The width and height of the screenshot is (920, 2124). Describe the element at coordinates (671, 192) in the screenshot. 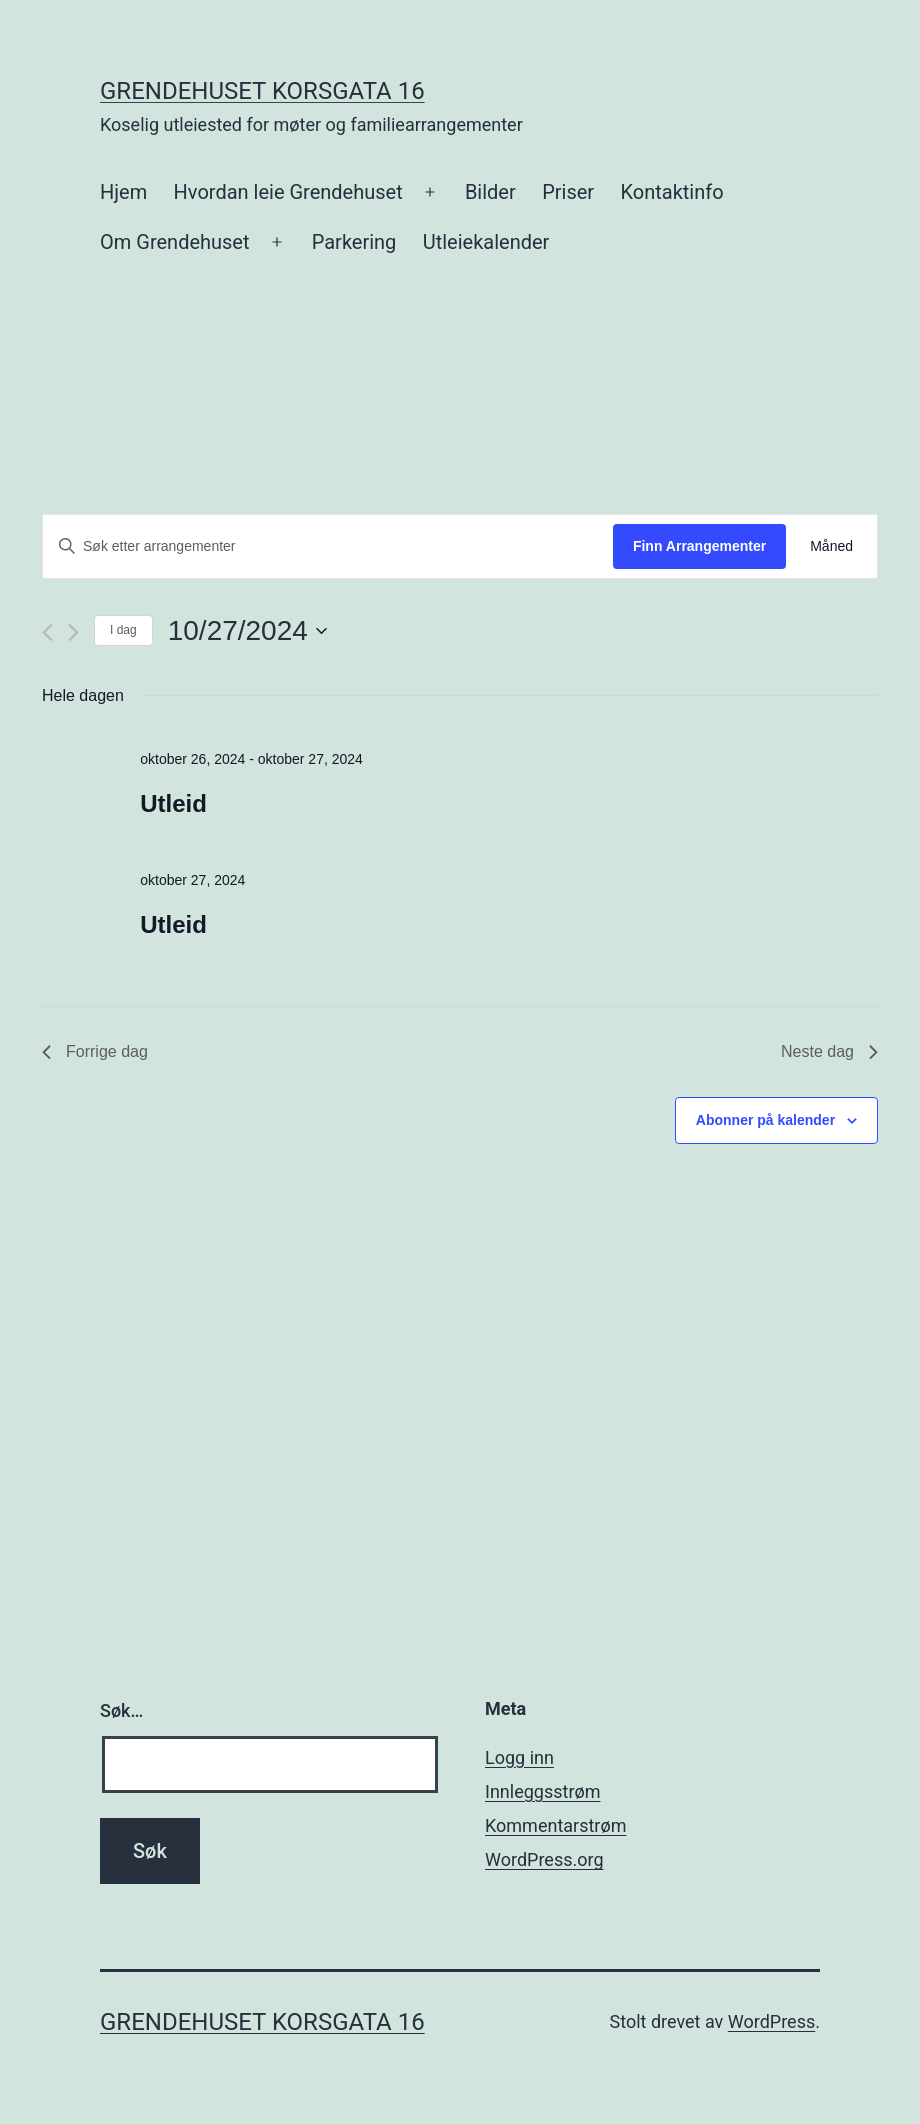

I see `Kontaktinfo` at that location.